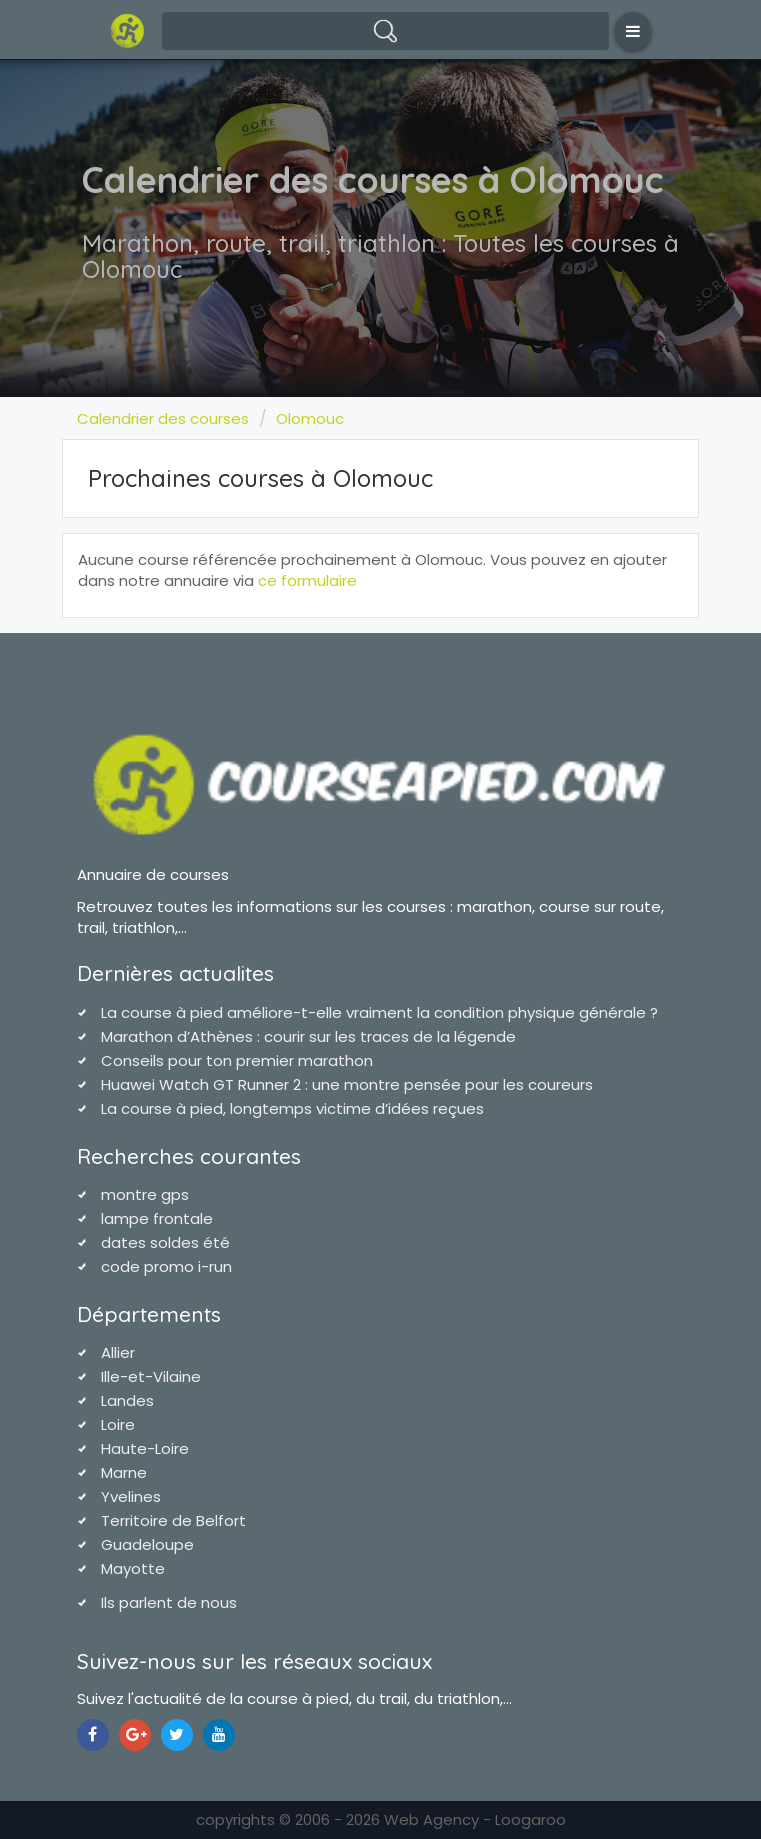  Describe the element at coordinates (118, 1424) in the screenshot. I see `Loire` at that location.